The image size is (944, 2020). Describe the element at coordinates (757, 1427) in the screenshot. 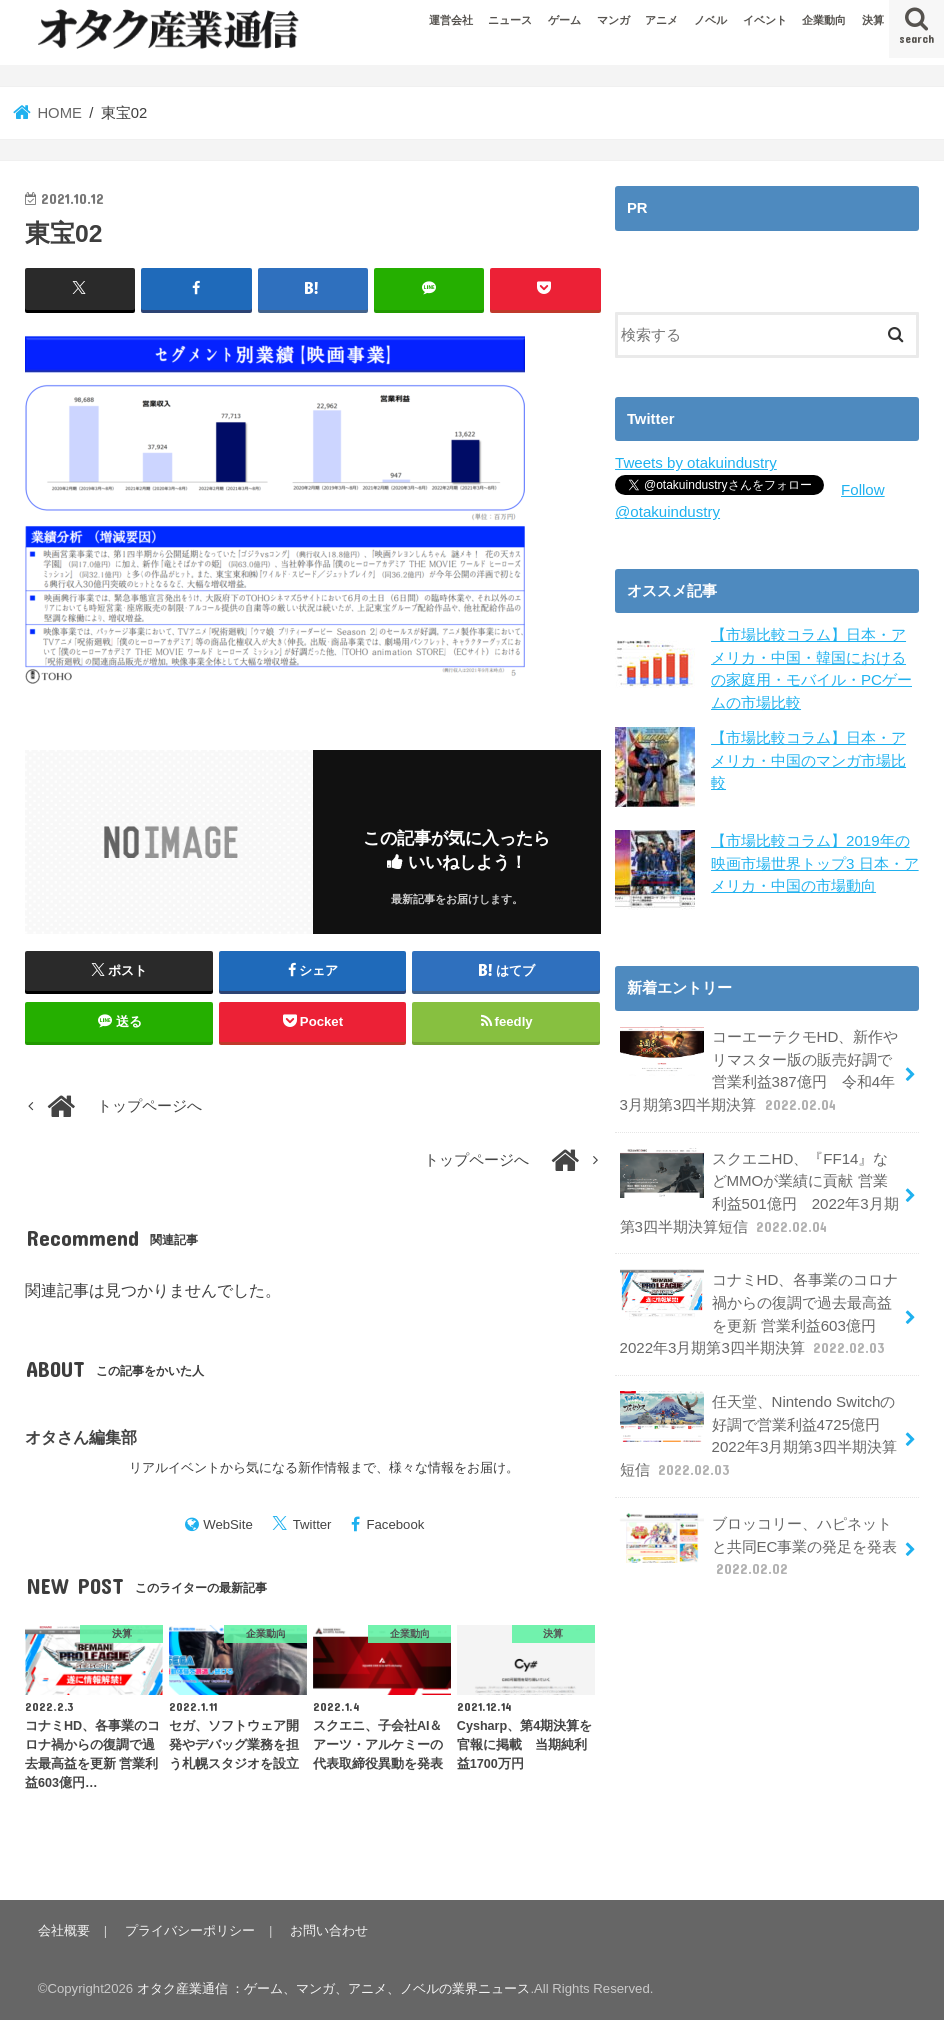

I see `任天堂、Nintendo Switchの好調で営業利益4725億円 2022年3月期第3四半期決算短信` at that location.